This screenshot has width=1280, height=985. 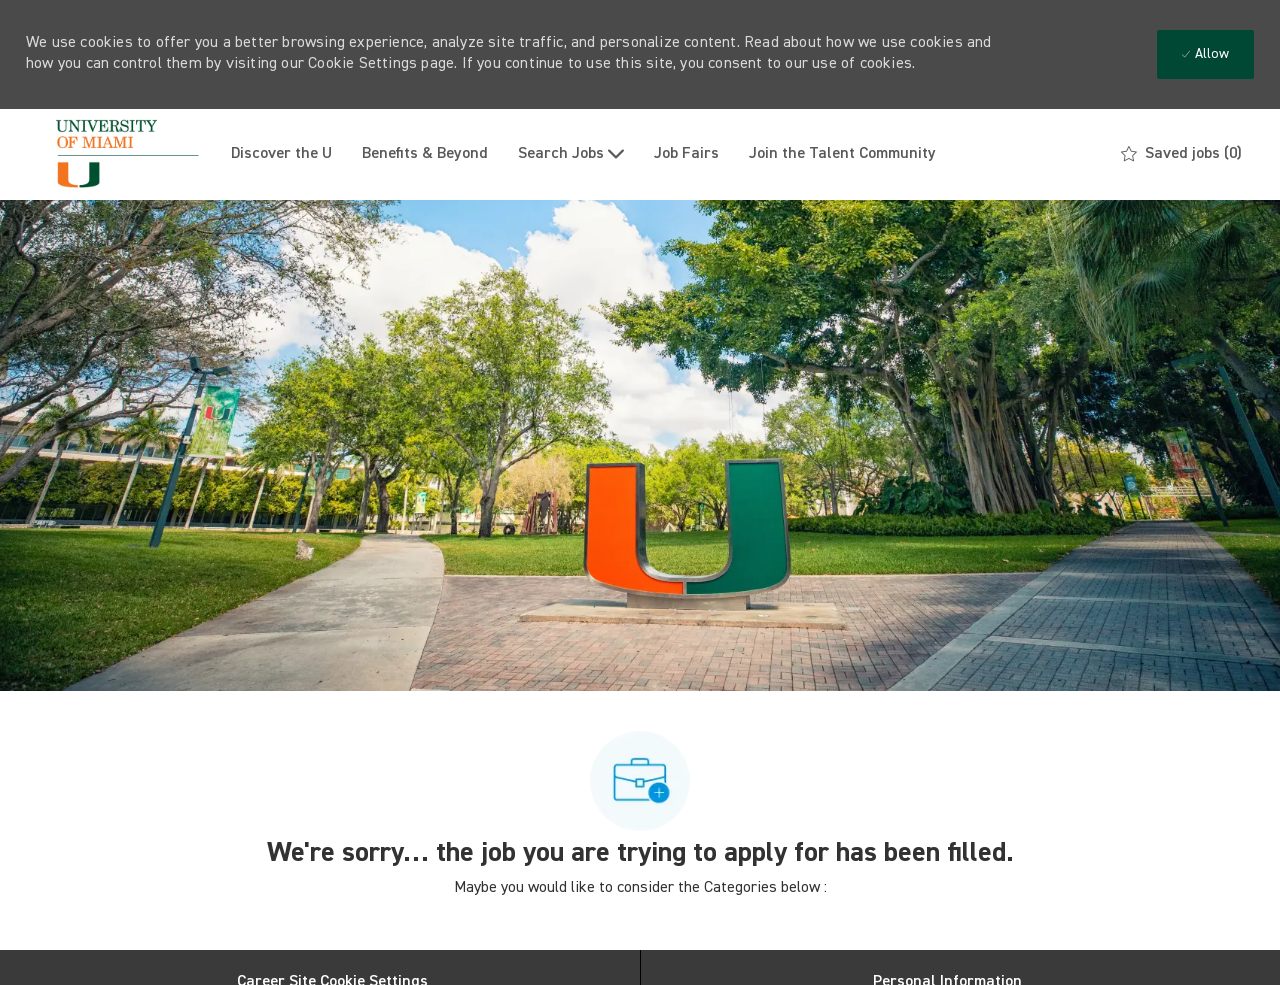 What do you see at coordinates (281, 154) in the screenshot?
I see `Discover the U` at bounding box center [281, 154].